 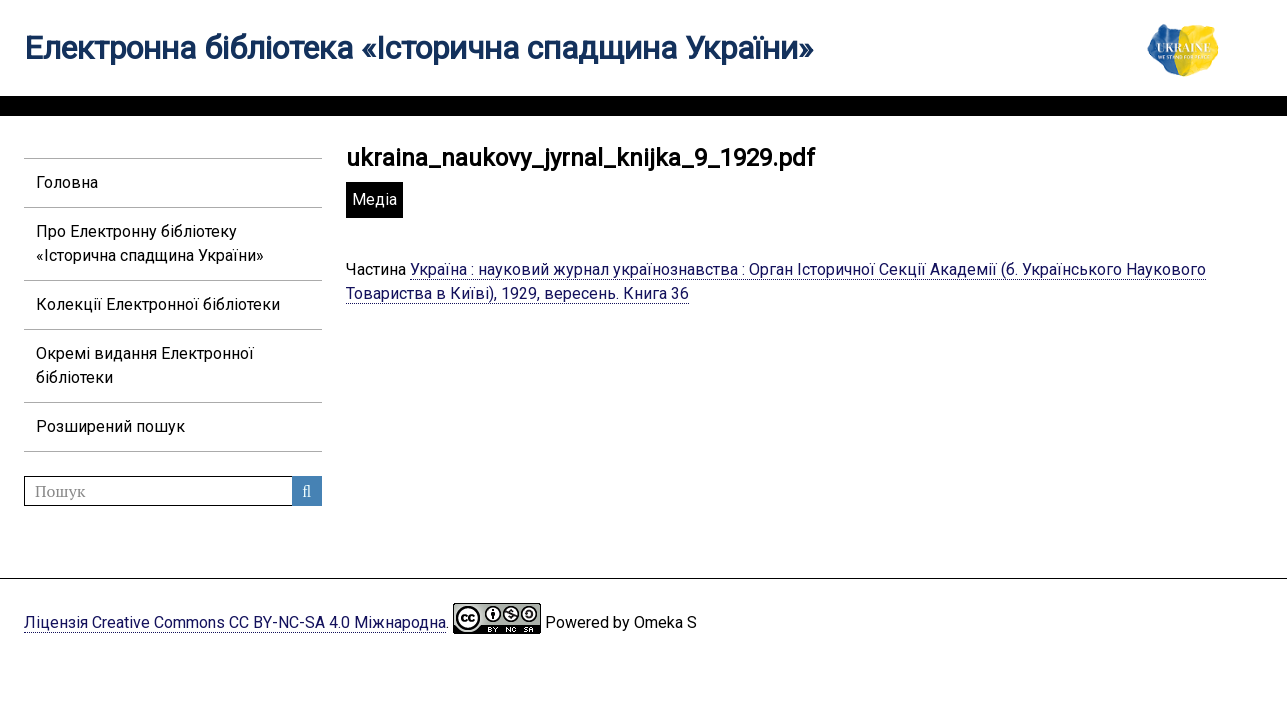 I want to click on Електронна бібліотека «Історична спадщина України», so click(x=418, y=48).